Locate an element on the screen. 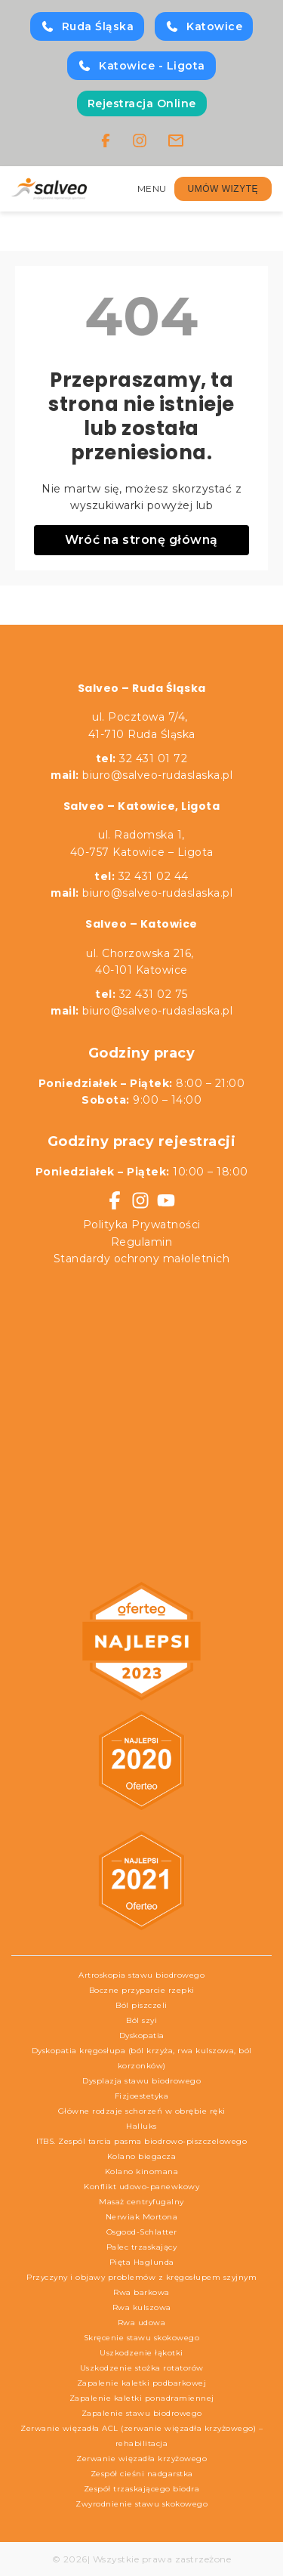  32 431 02 75 is located at coordinates (141, 994).